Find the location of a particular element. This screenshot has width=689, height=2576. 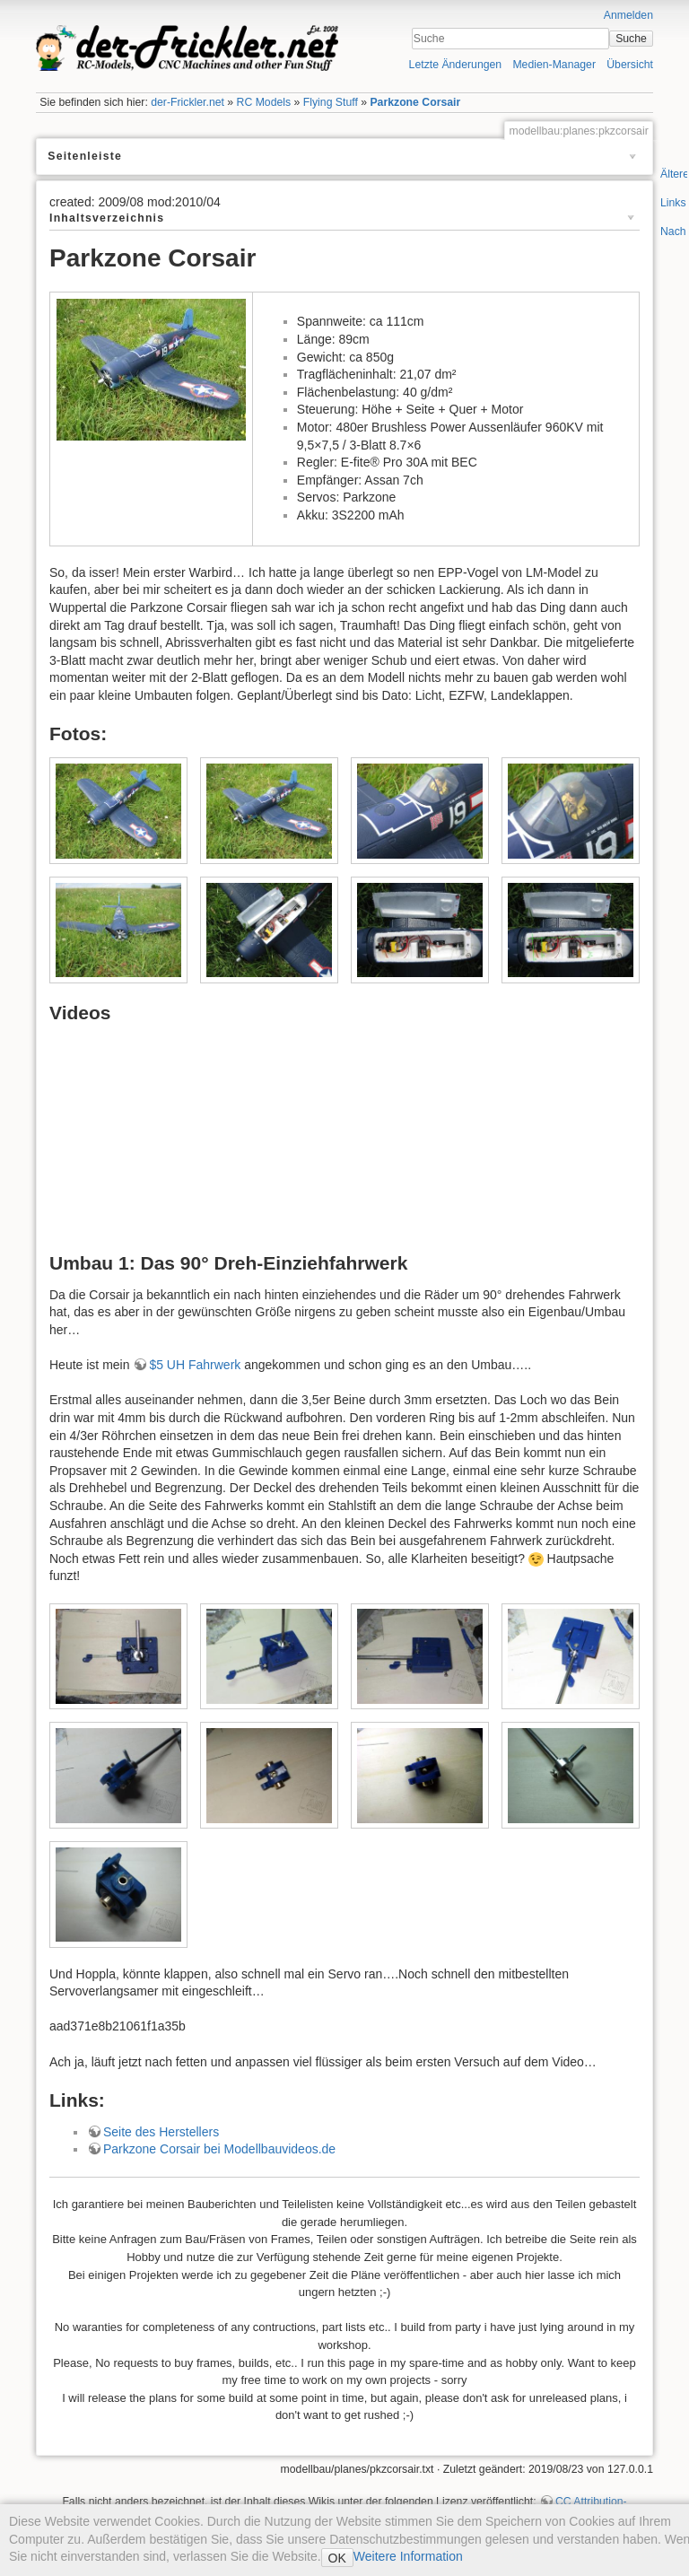

Flying Stuff is located at coordinates (330, 102).